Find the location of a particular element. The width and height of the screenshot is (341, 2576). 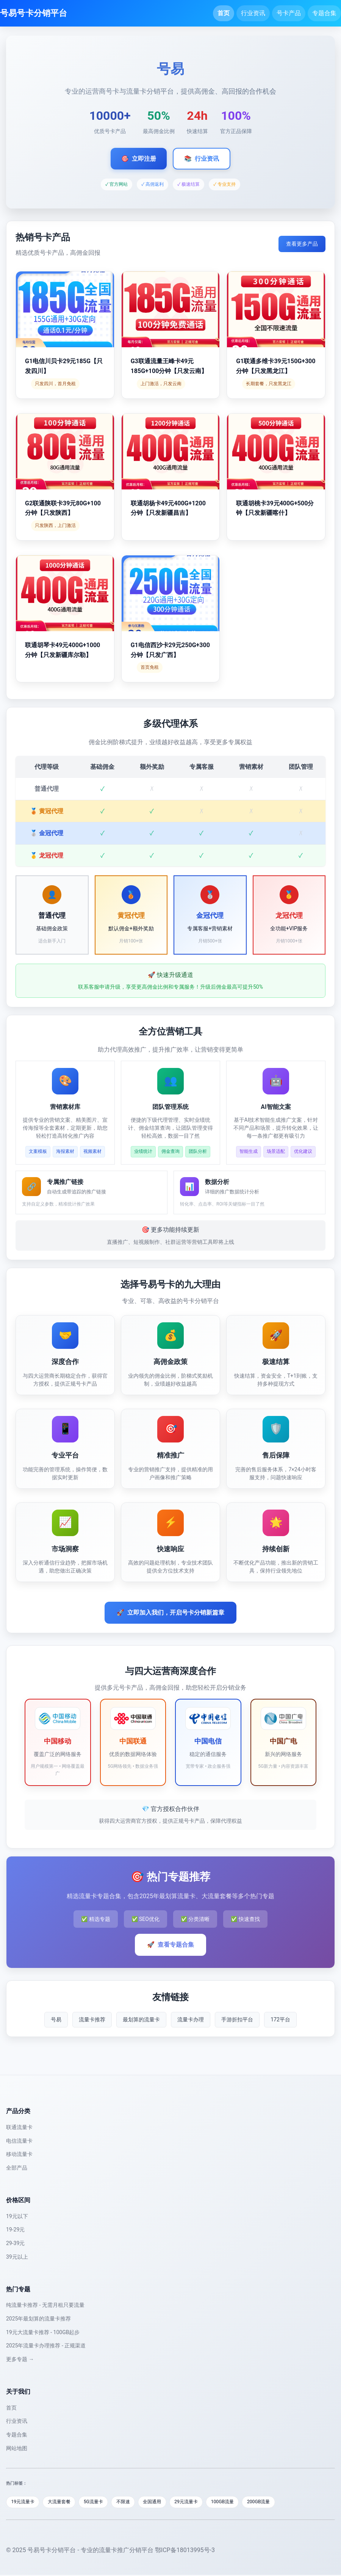

19元大流量卡推荐 - 100GB起步 is located at coordinates (43, 2332).